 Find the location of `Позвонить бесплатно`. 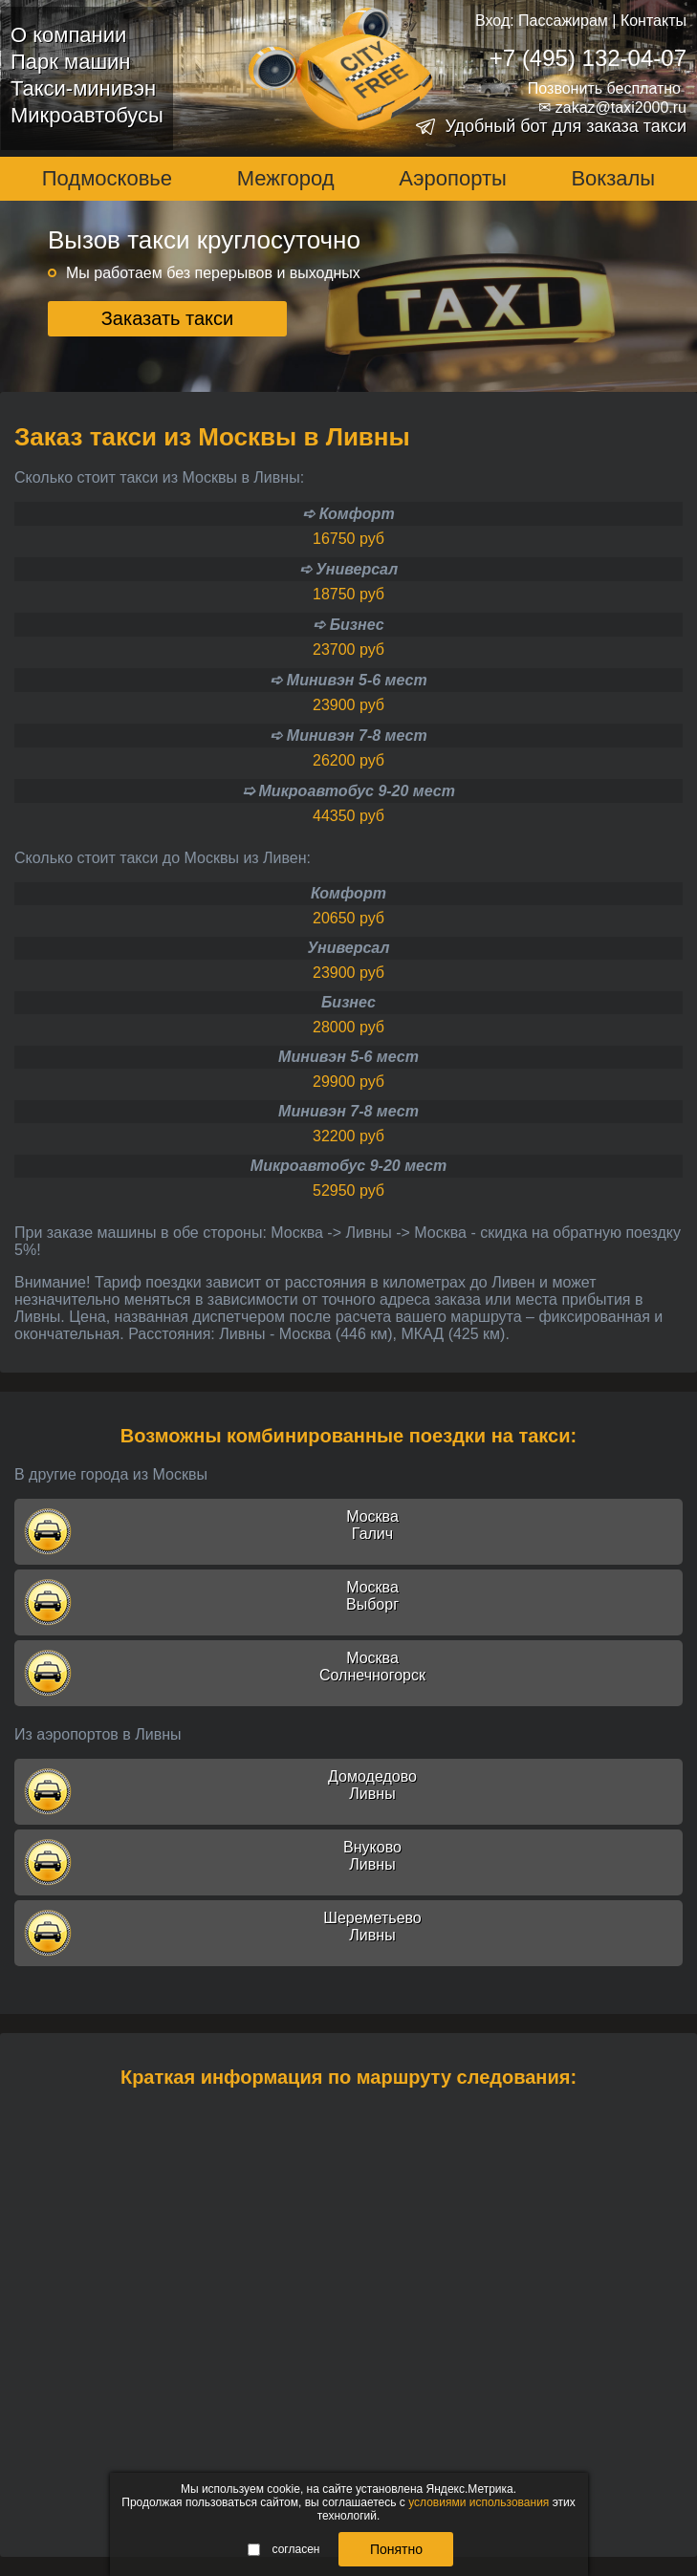

Позвонить бесплатно is located at coordinates (604, 88).